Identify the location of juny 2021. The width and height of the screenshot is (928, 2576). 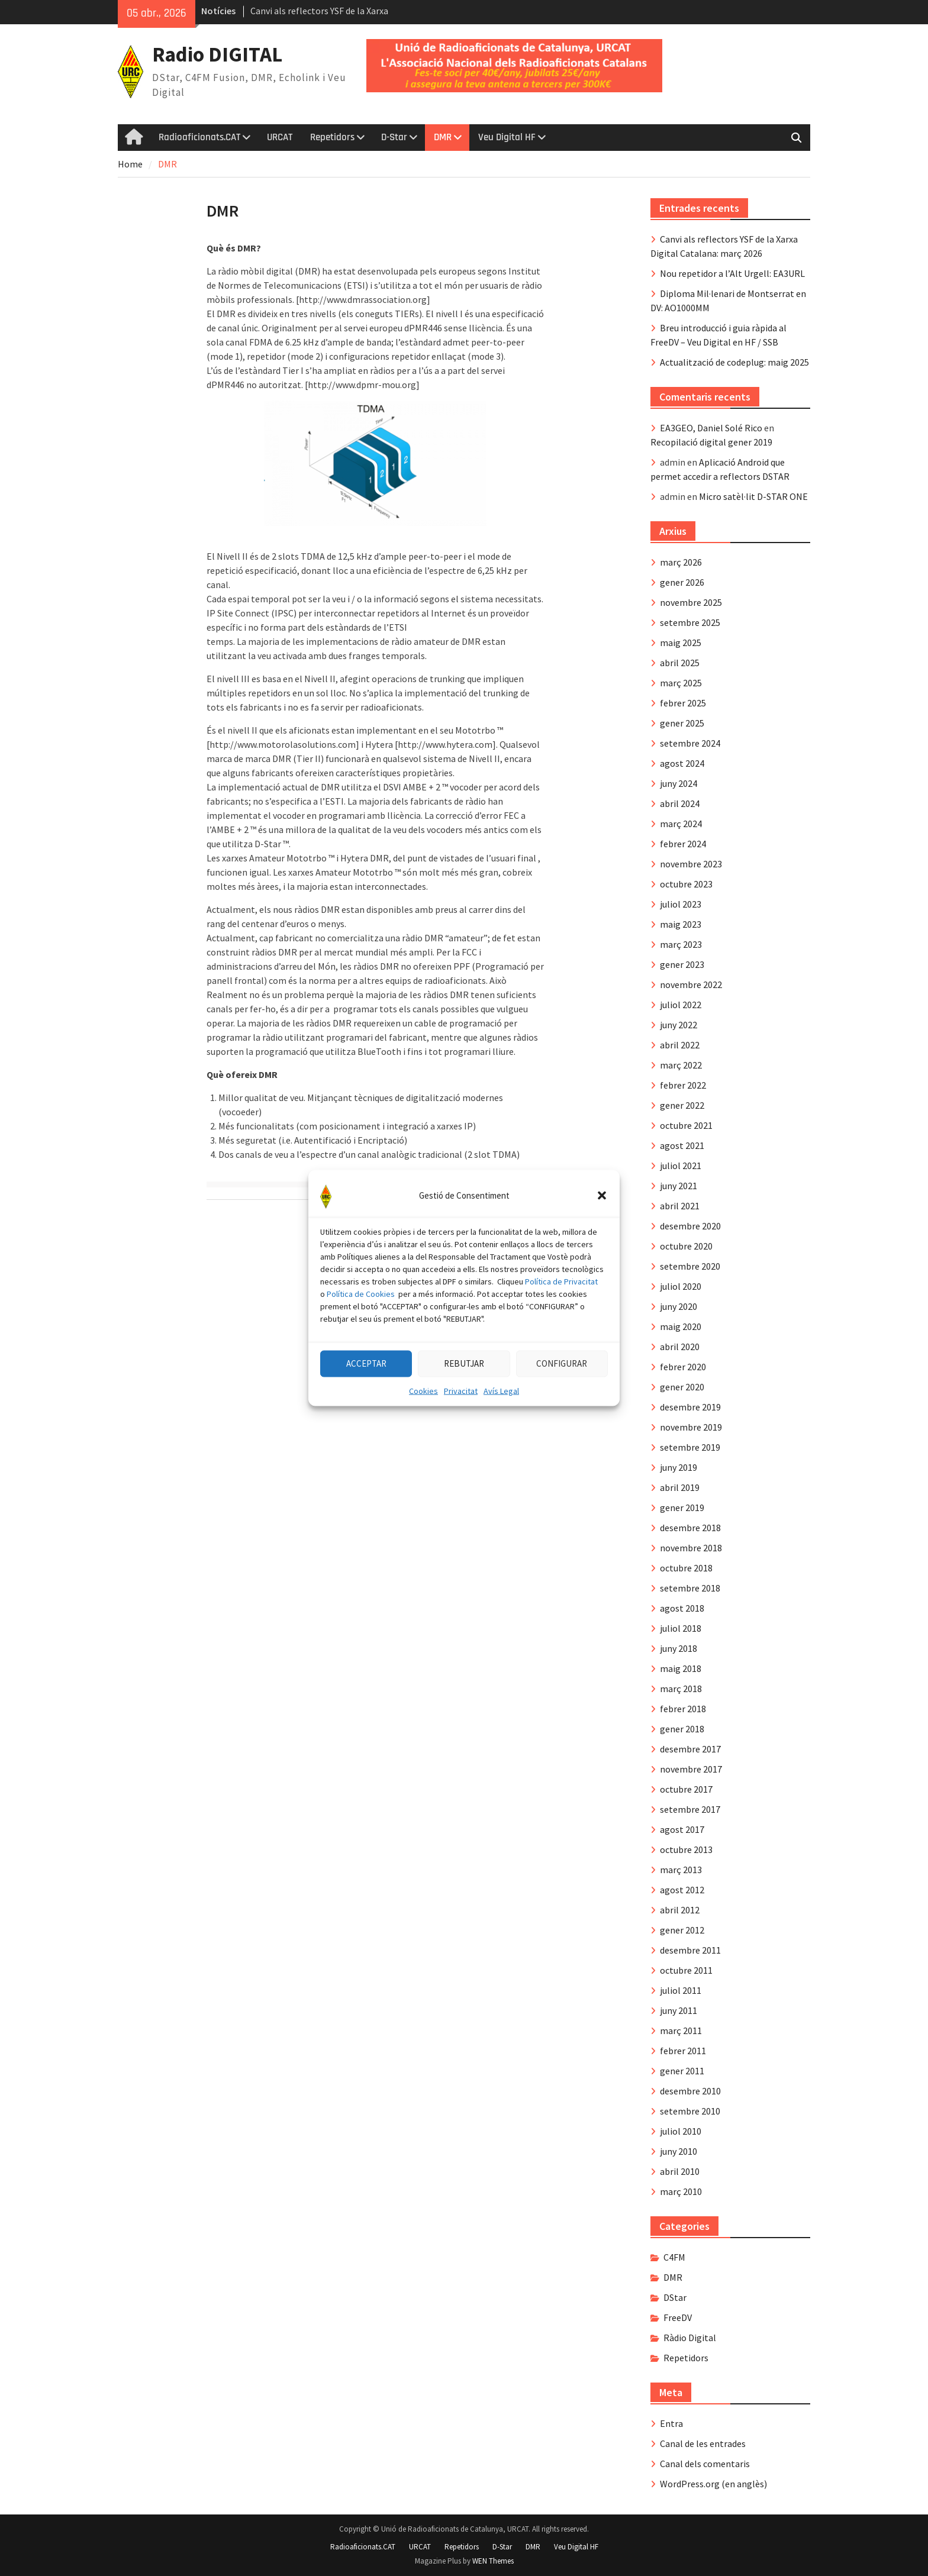
(678, 1186).